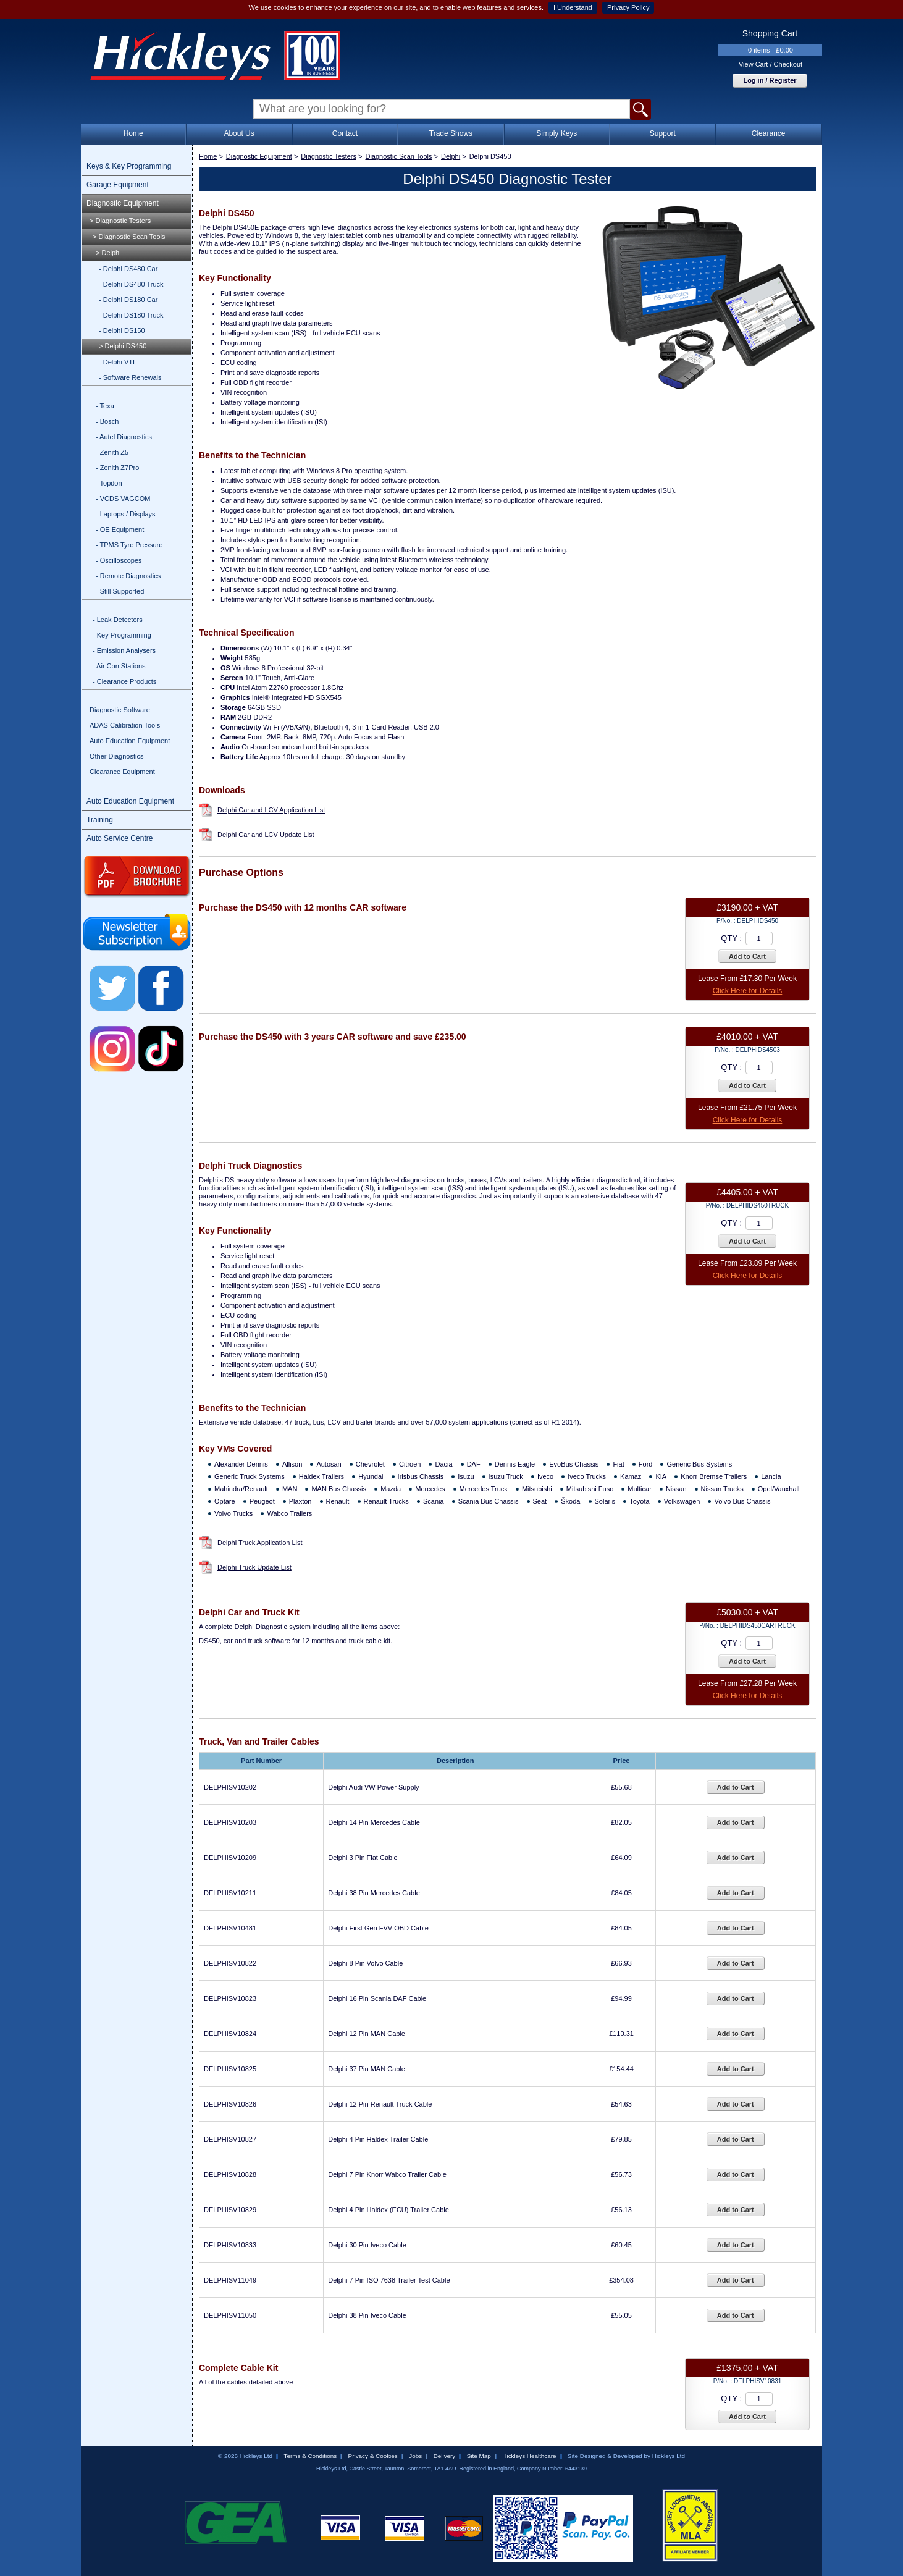  Describe the element at coordinates (117, 184) in the screenshot. I see `Garage Equipment` at that location.